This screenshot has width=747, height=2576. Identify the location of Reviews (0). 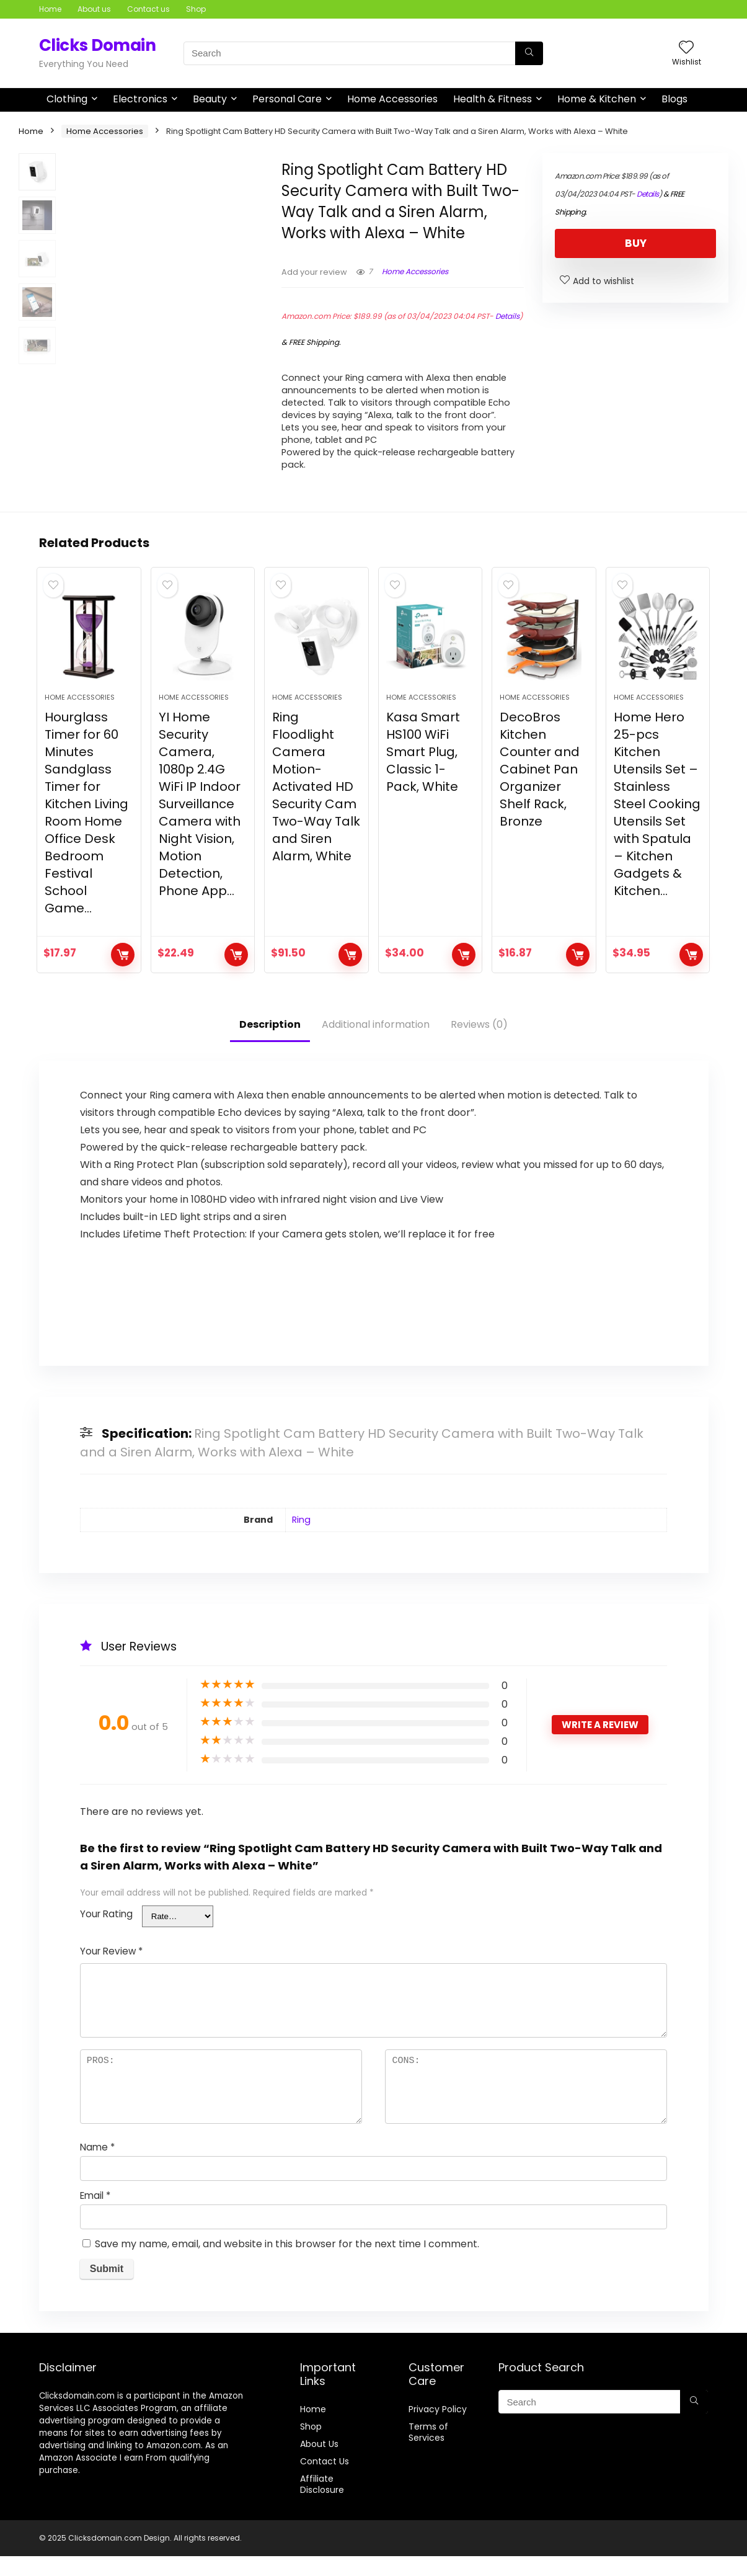
(479, 1044).